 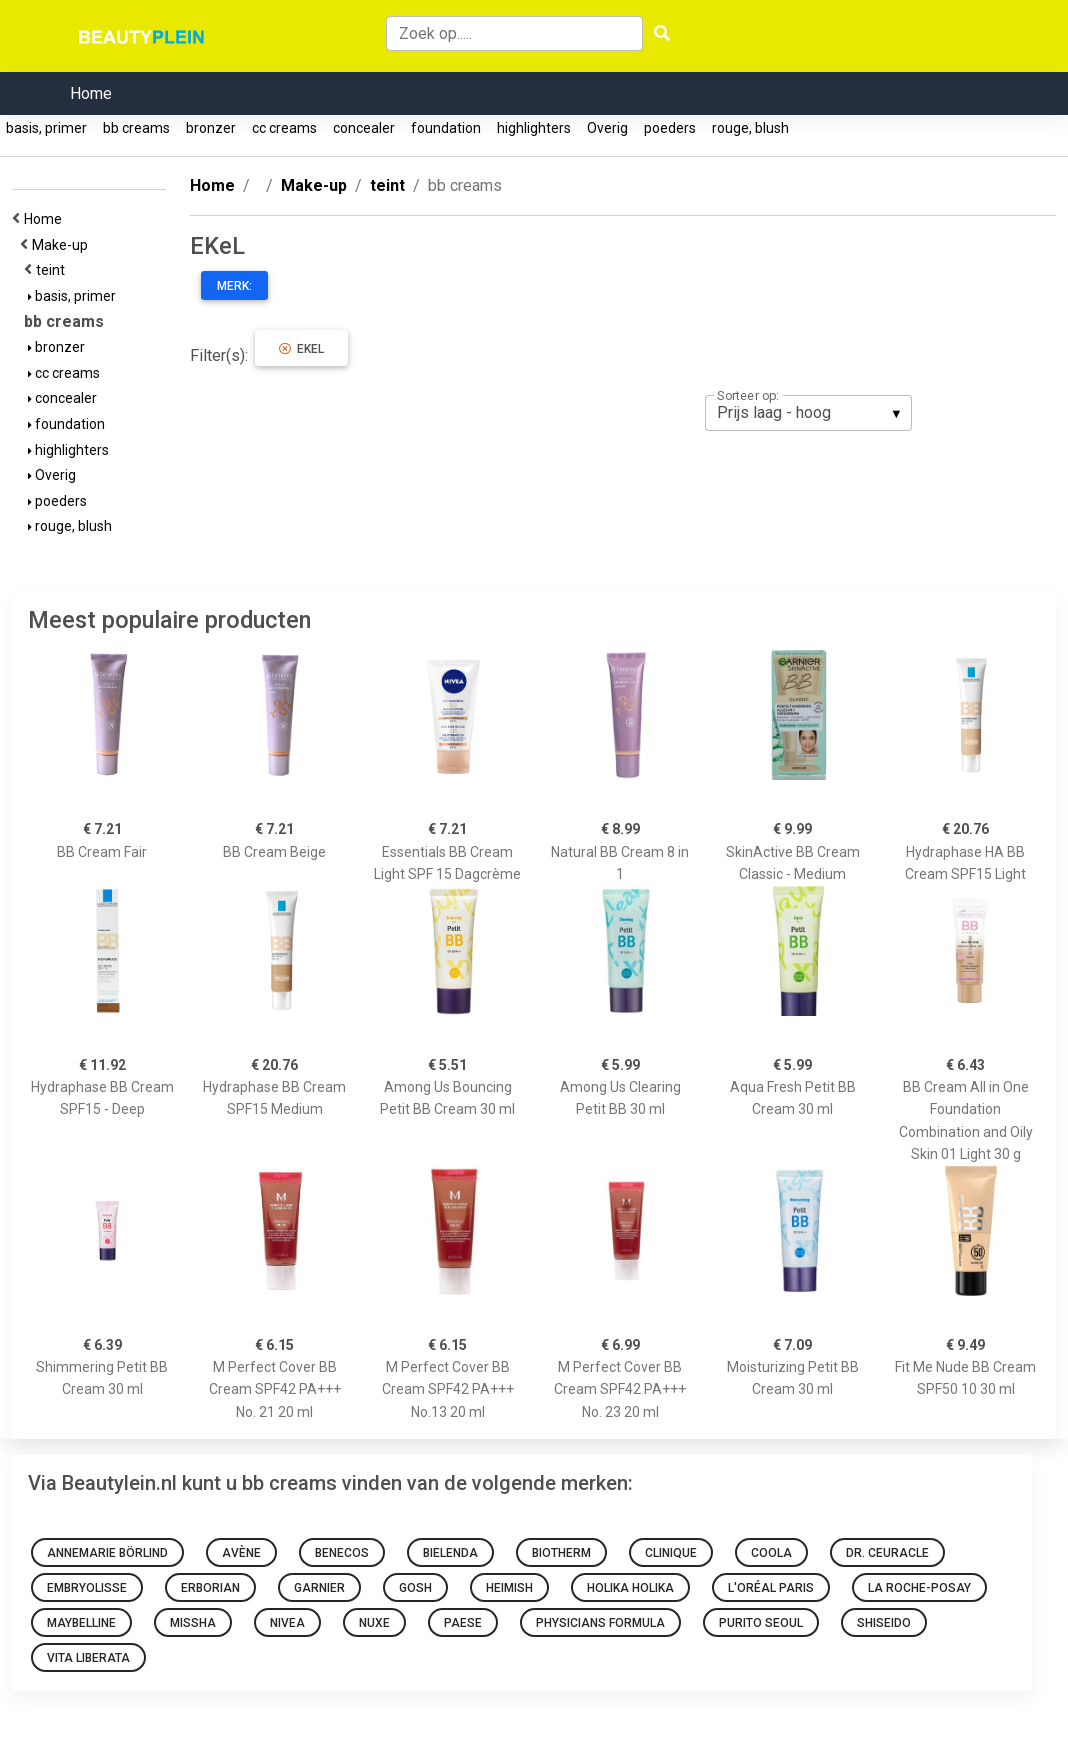 I want to click on Clinique, so click(x=671, y=1553).